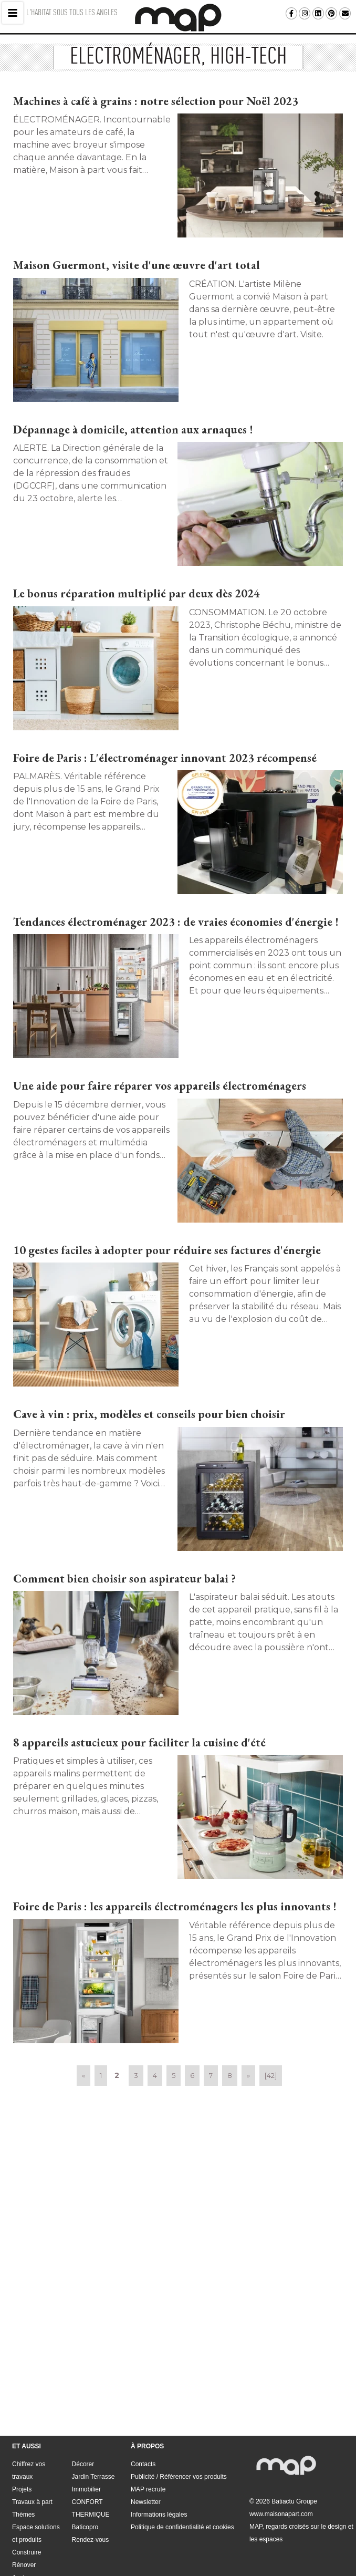 This screenshot has height=2576, width=356. I want to click on Foire de Paris : L'électroménager innovant 2023 récompensé, so click(165, 757).